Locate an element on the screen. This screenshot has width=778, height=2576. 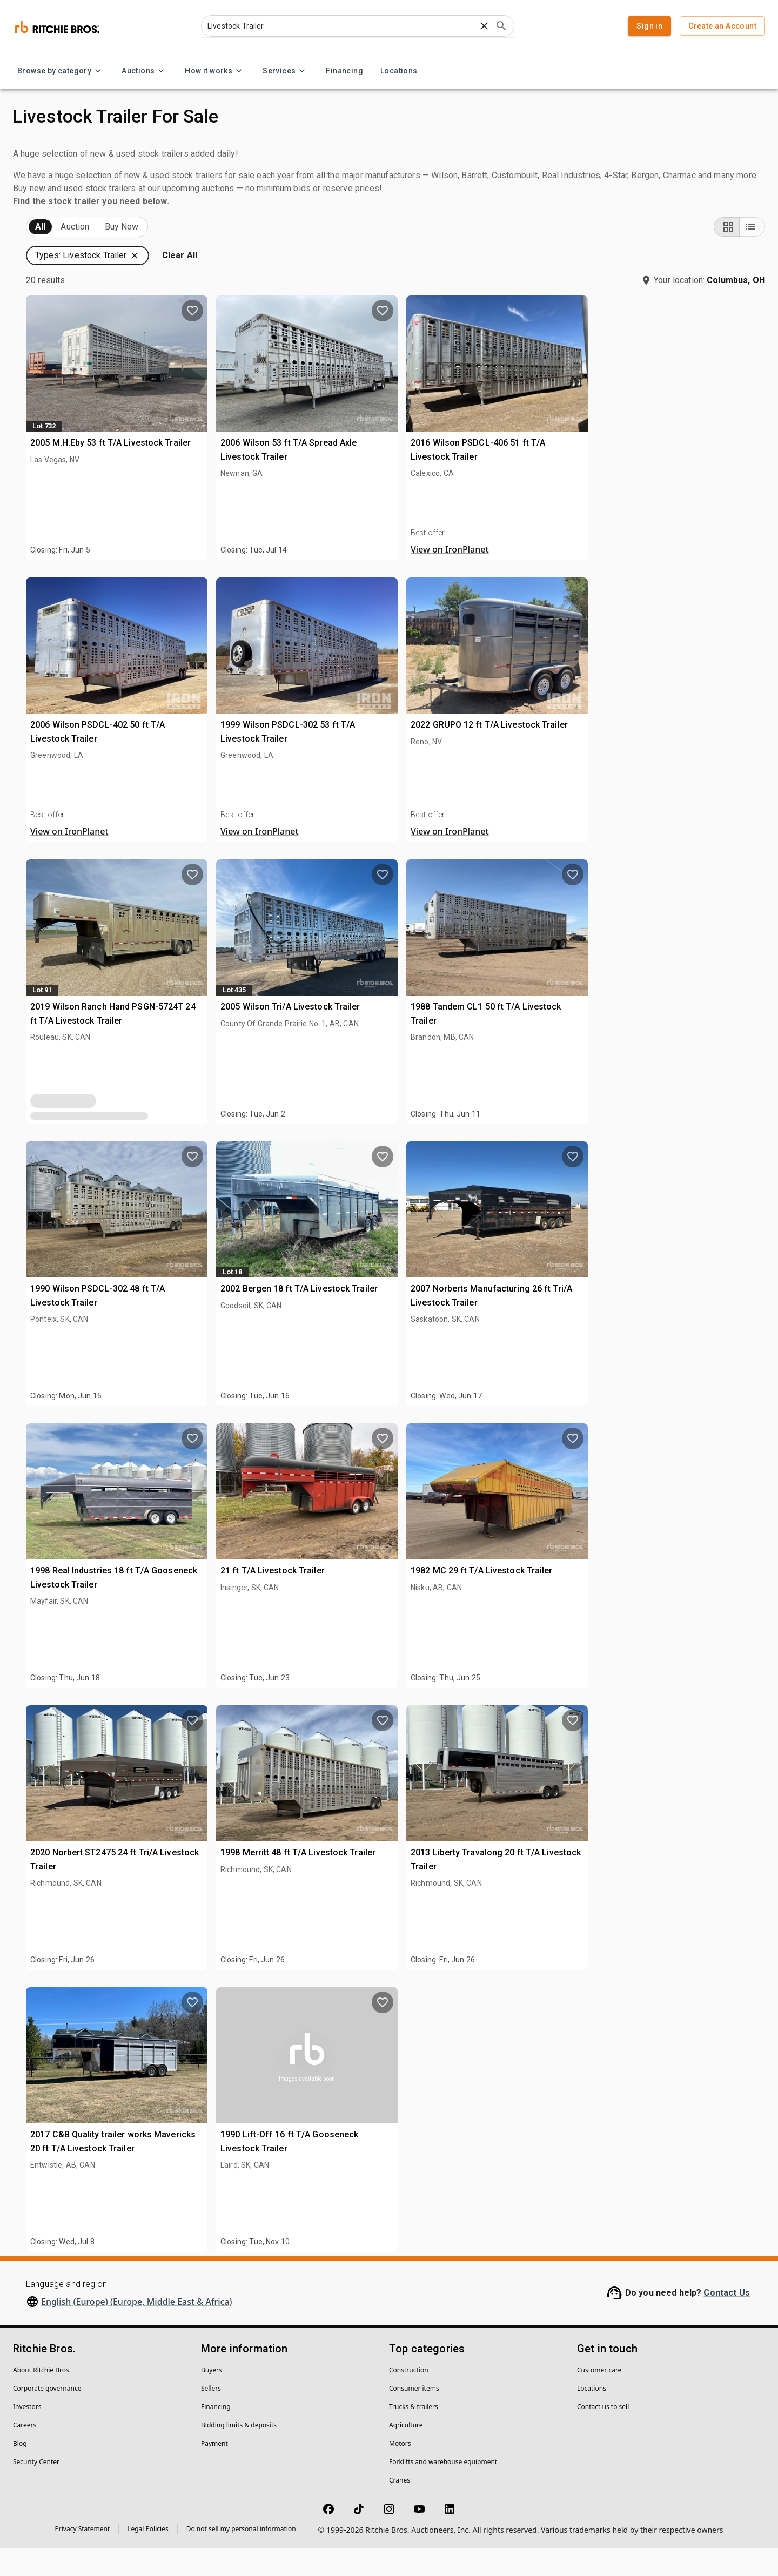
Payment is located at coordinates (214, 2471).